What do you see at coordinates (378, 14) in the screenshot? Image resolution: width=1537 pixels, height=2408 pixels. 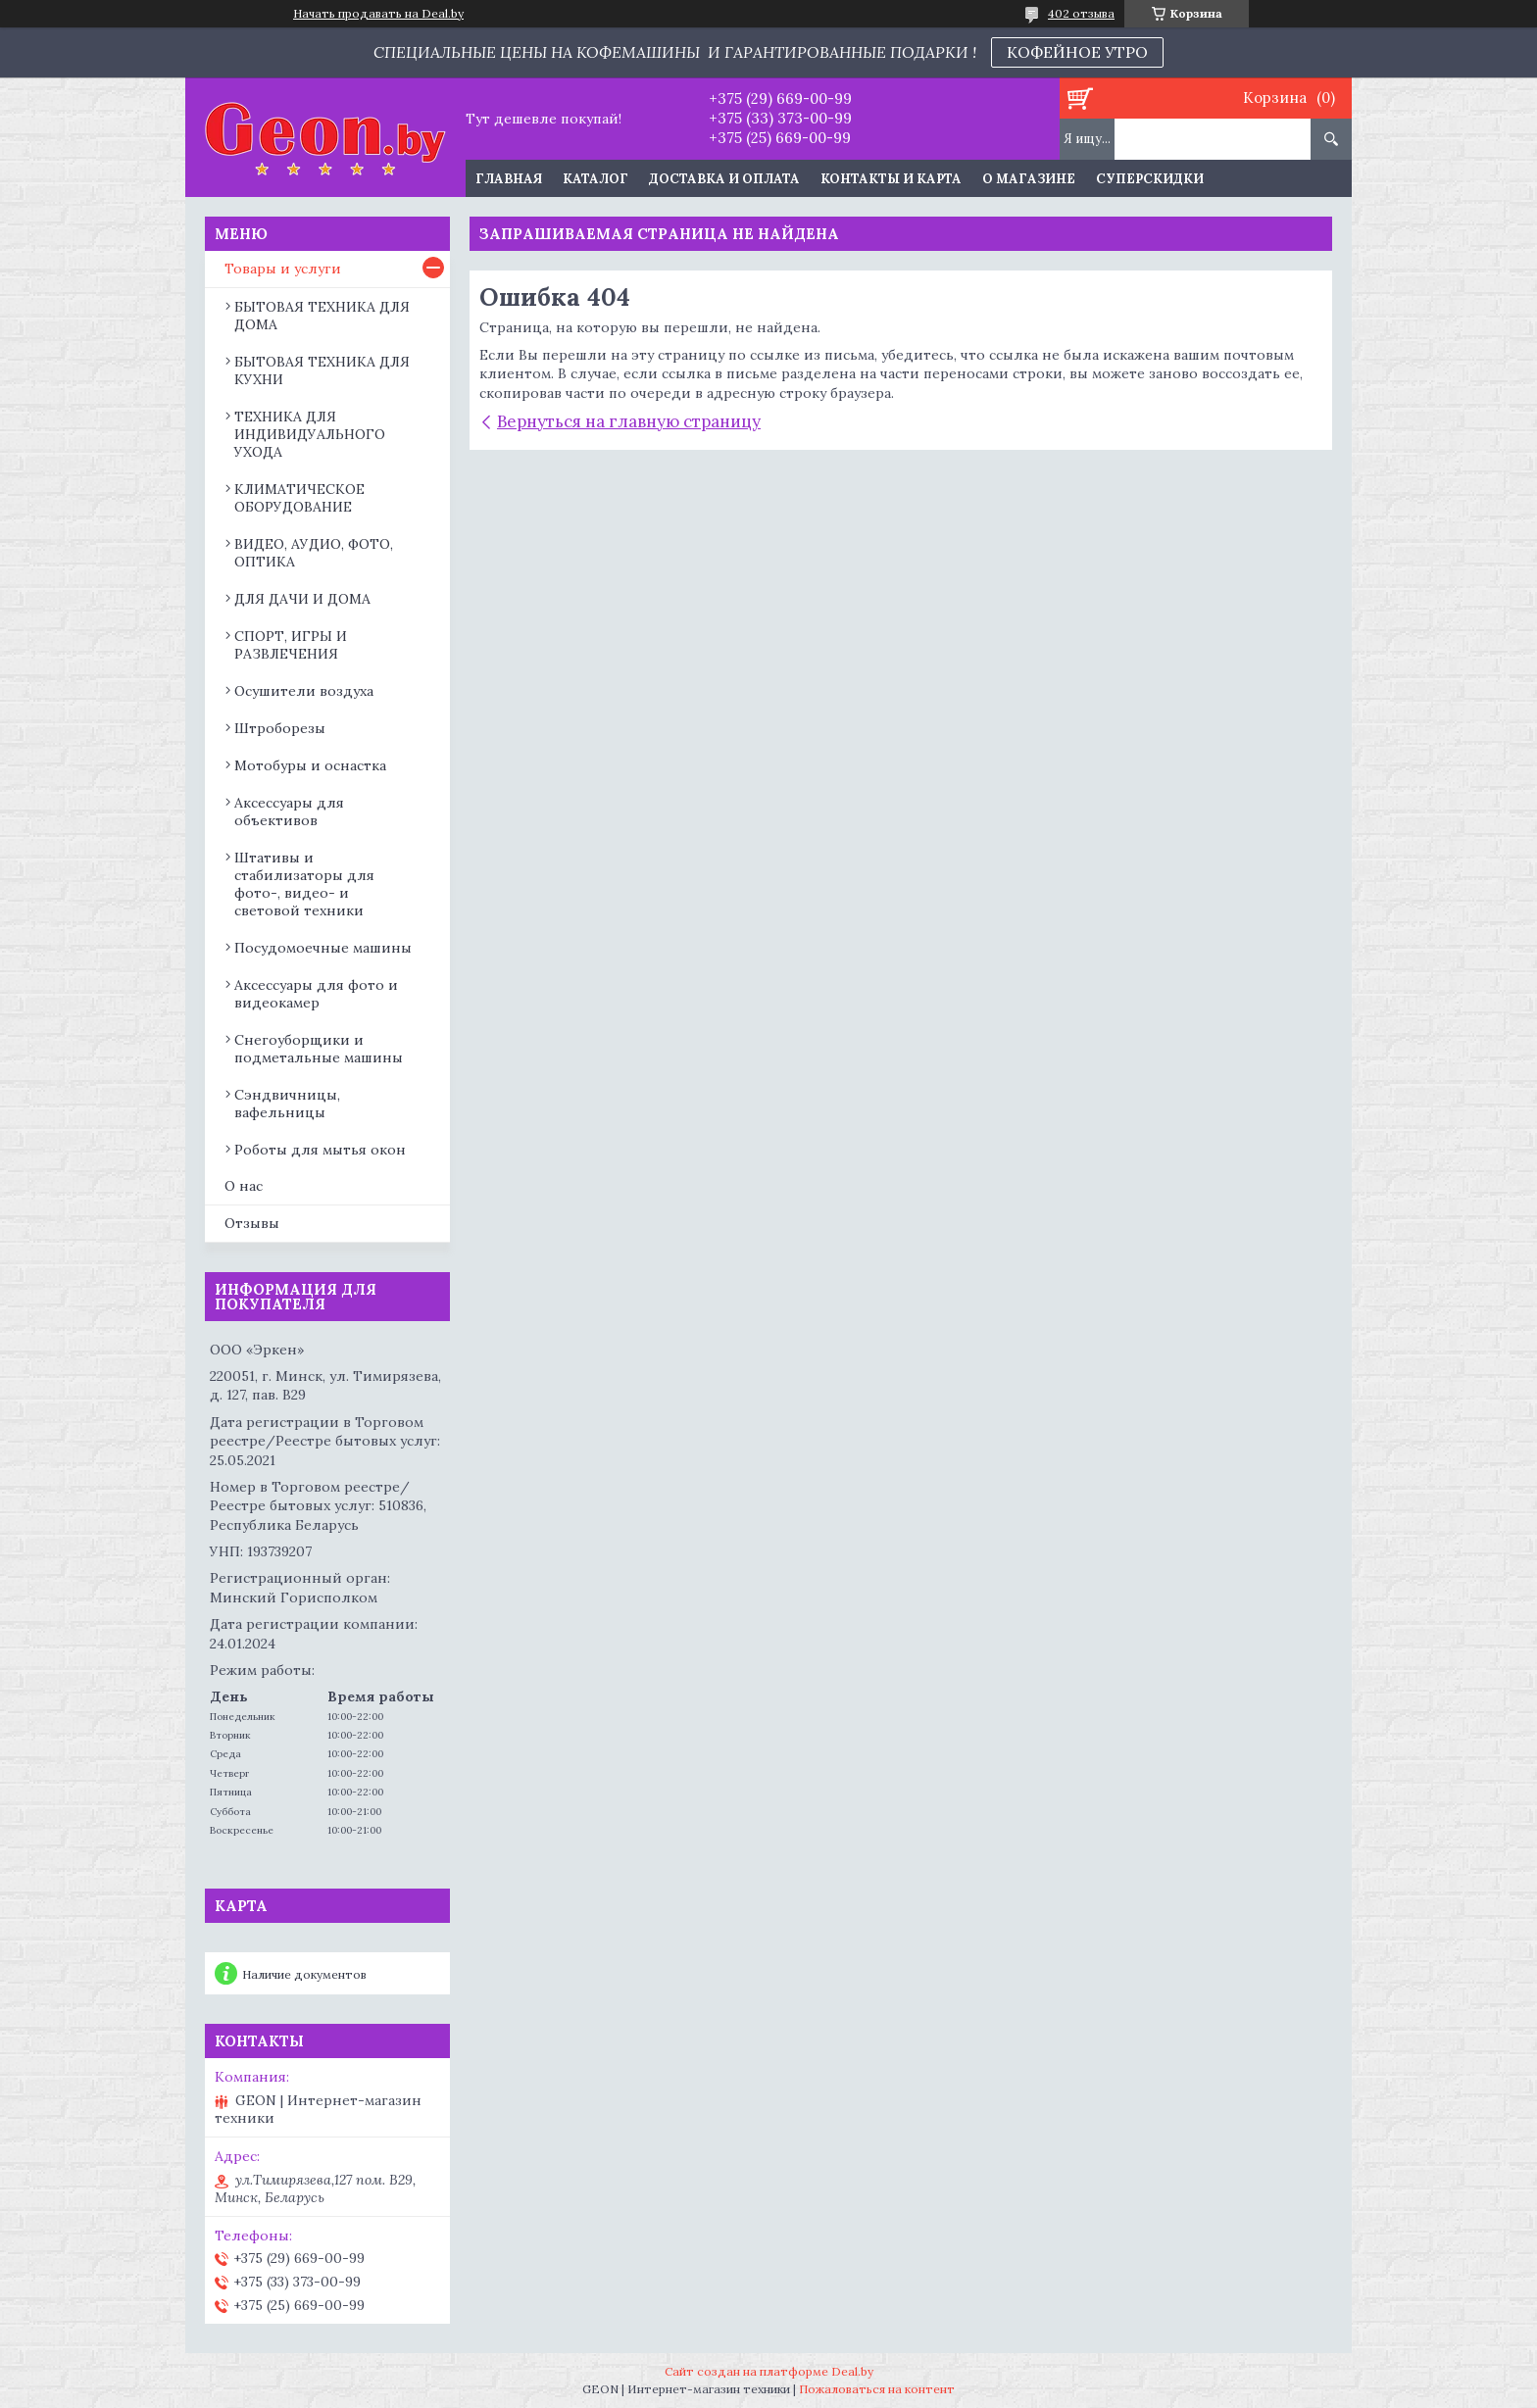 I see `Начать продавать на Deal.by` at bounding box center [378, 14].